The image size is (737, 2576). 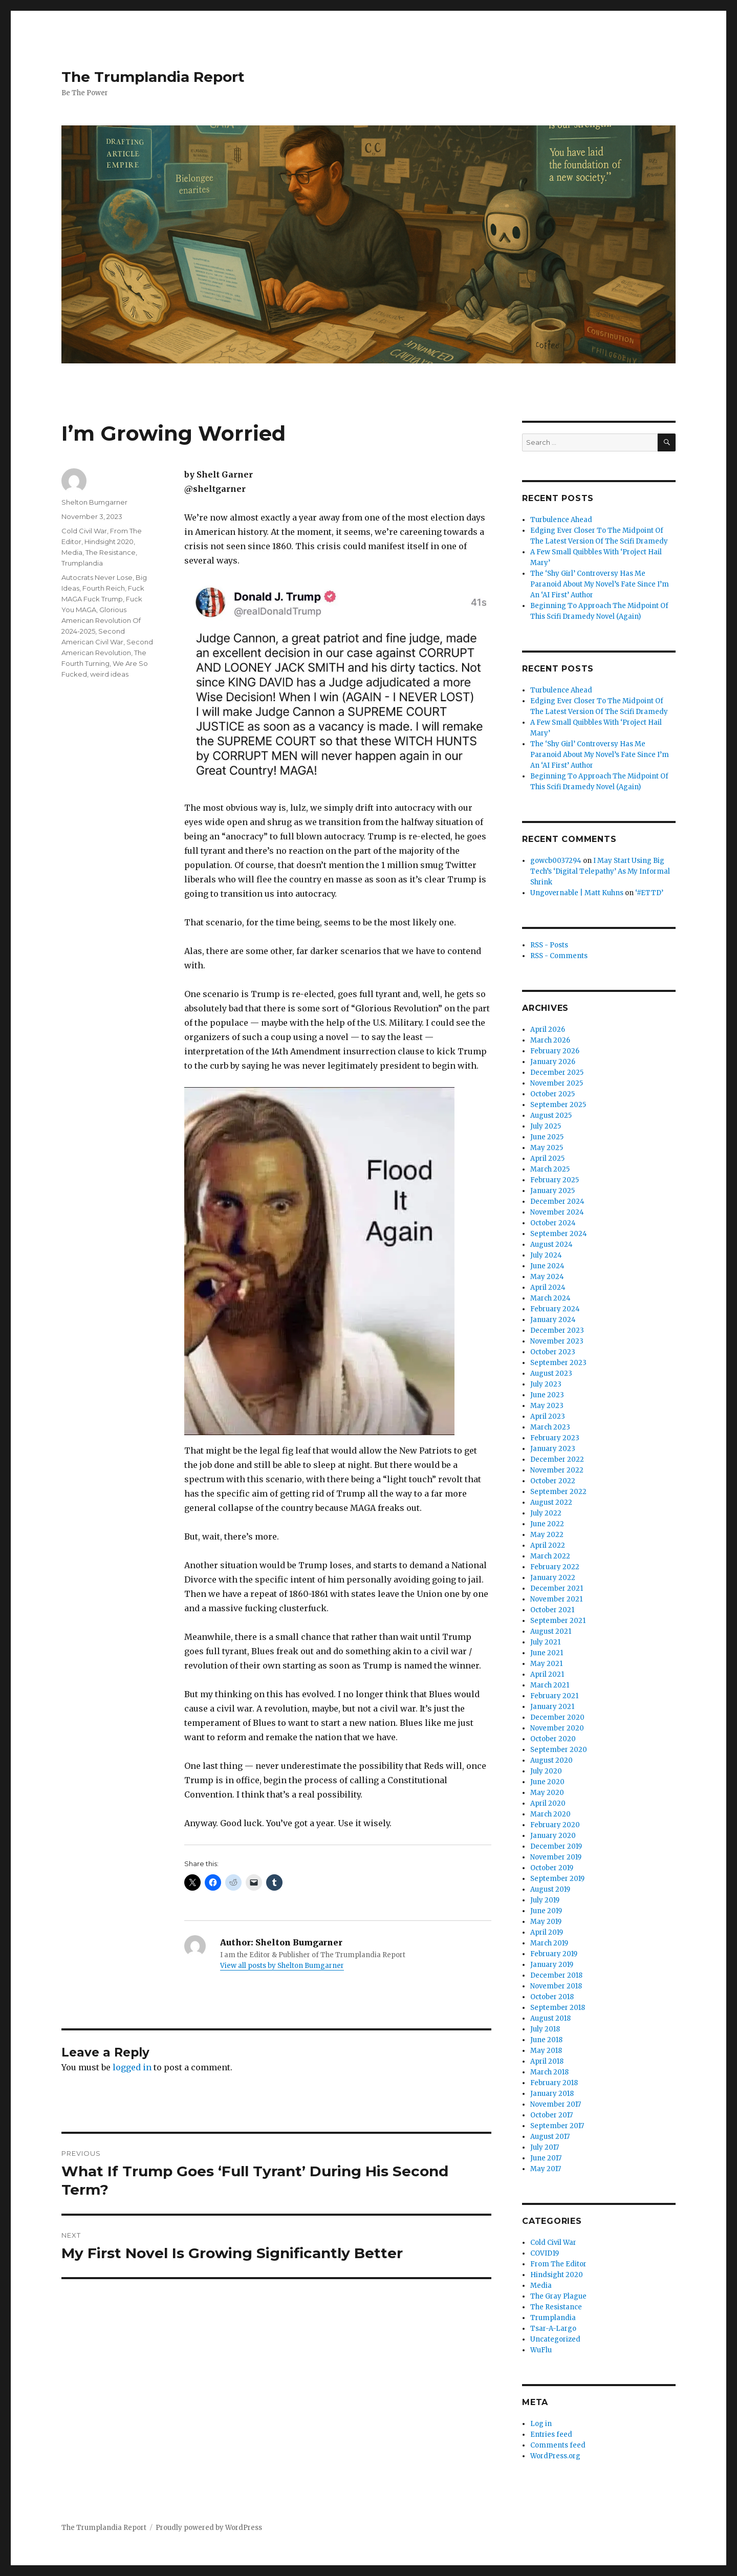 I want to click on The Trumplandia Report, so click(x=153, y=76).